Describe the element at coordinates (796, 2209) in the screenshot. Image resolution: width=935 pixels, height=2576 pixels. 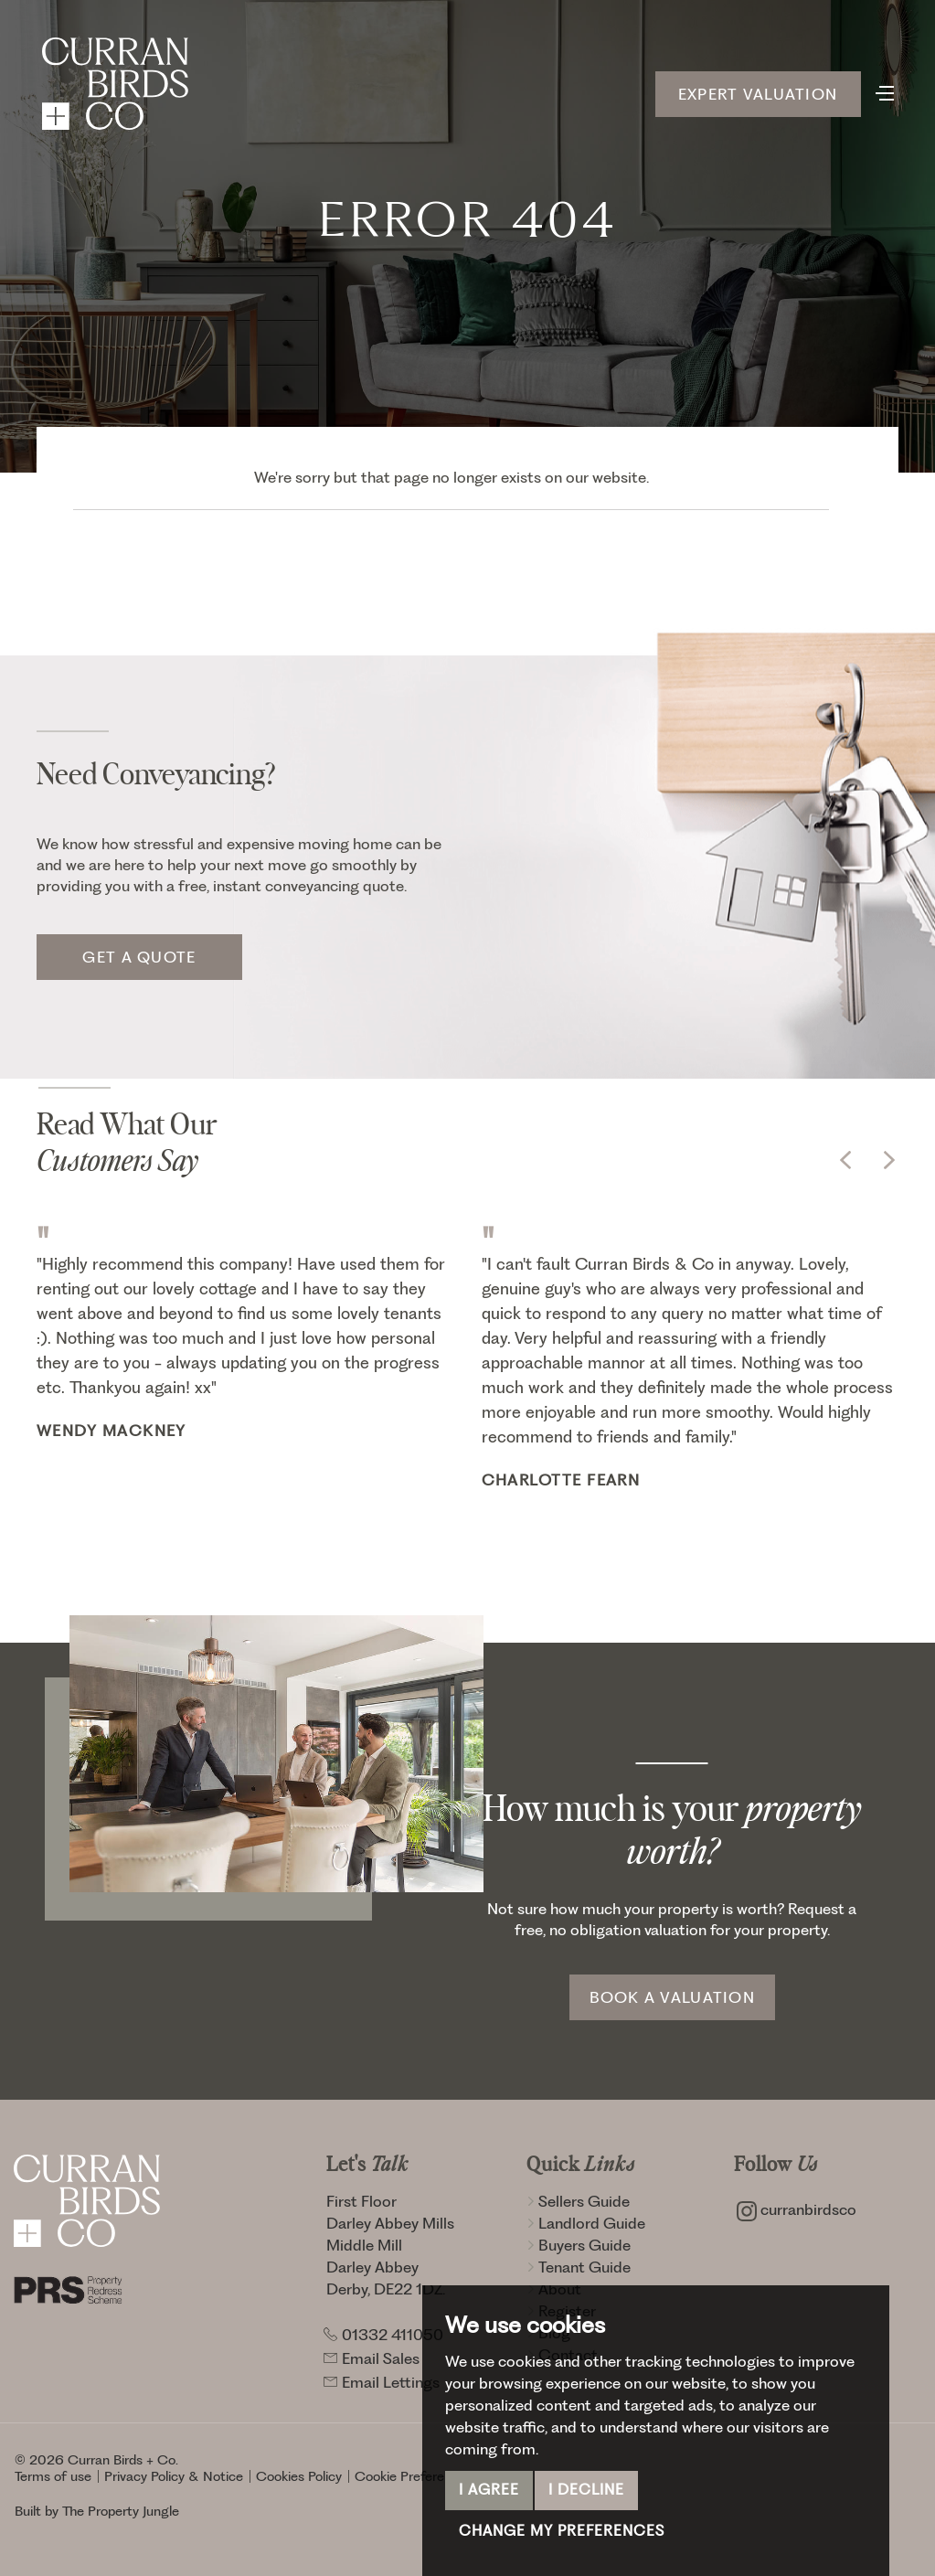
I see `curranbirdsco` at that location.